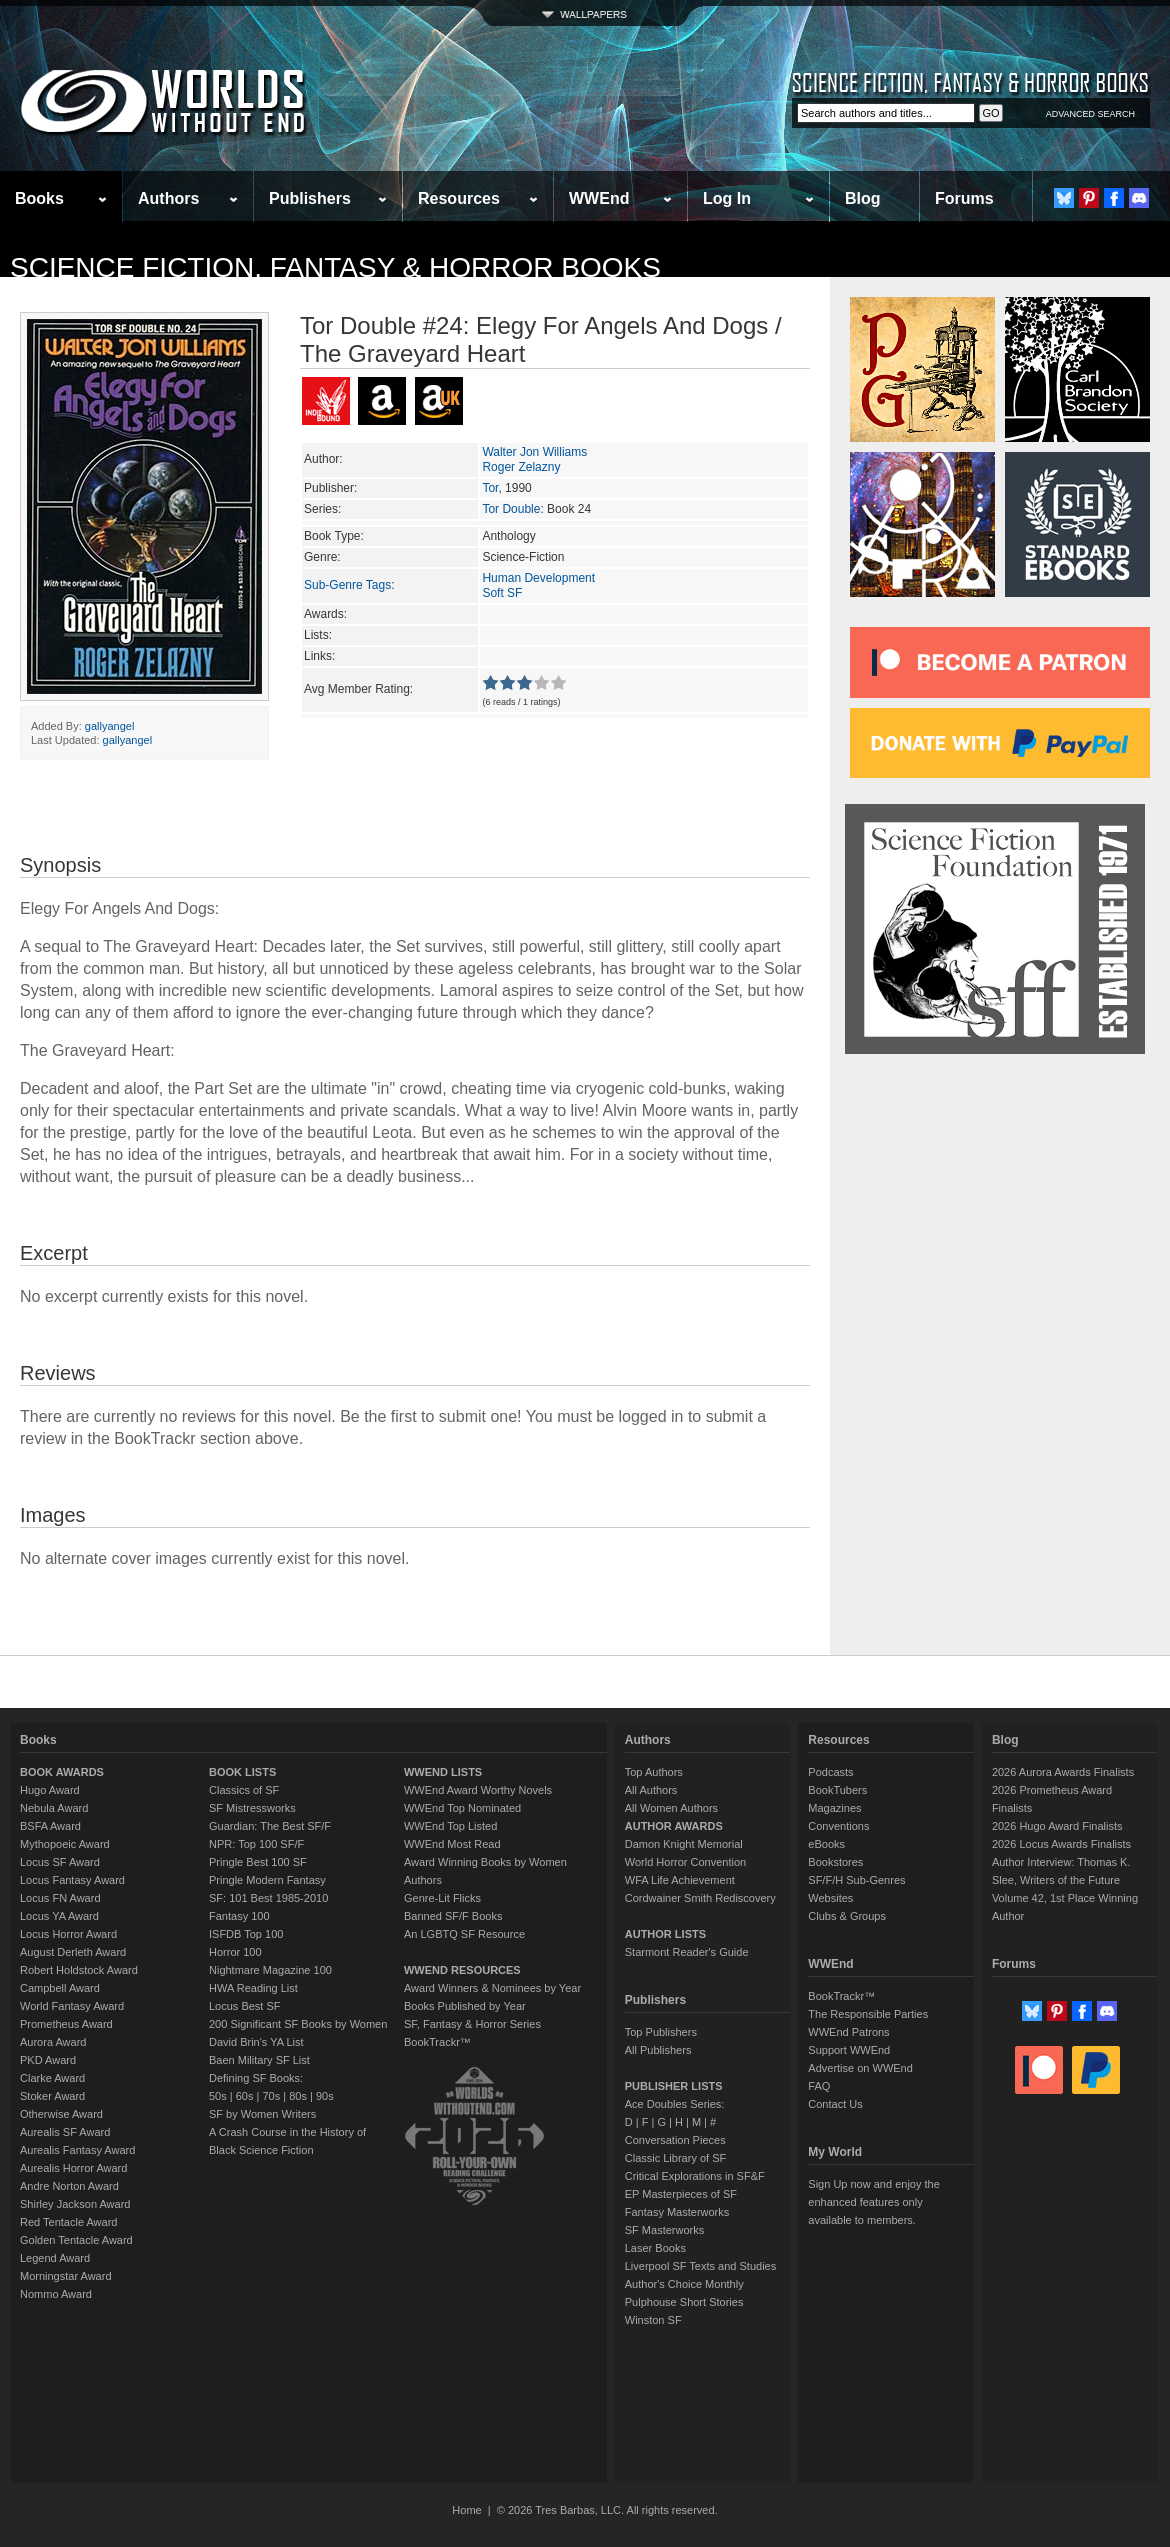 The width and height of the screenshot is (1170, 2547). Describe the element at coordinates (863, 198) in the screenshot. I see `Blog` at that location.